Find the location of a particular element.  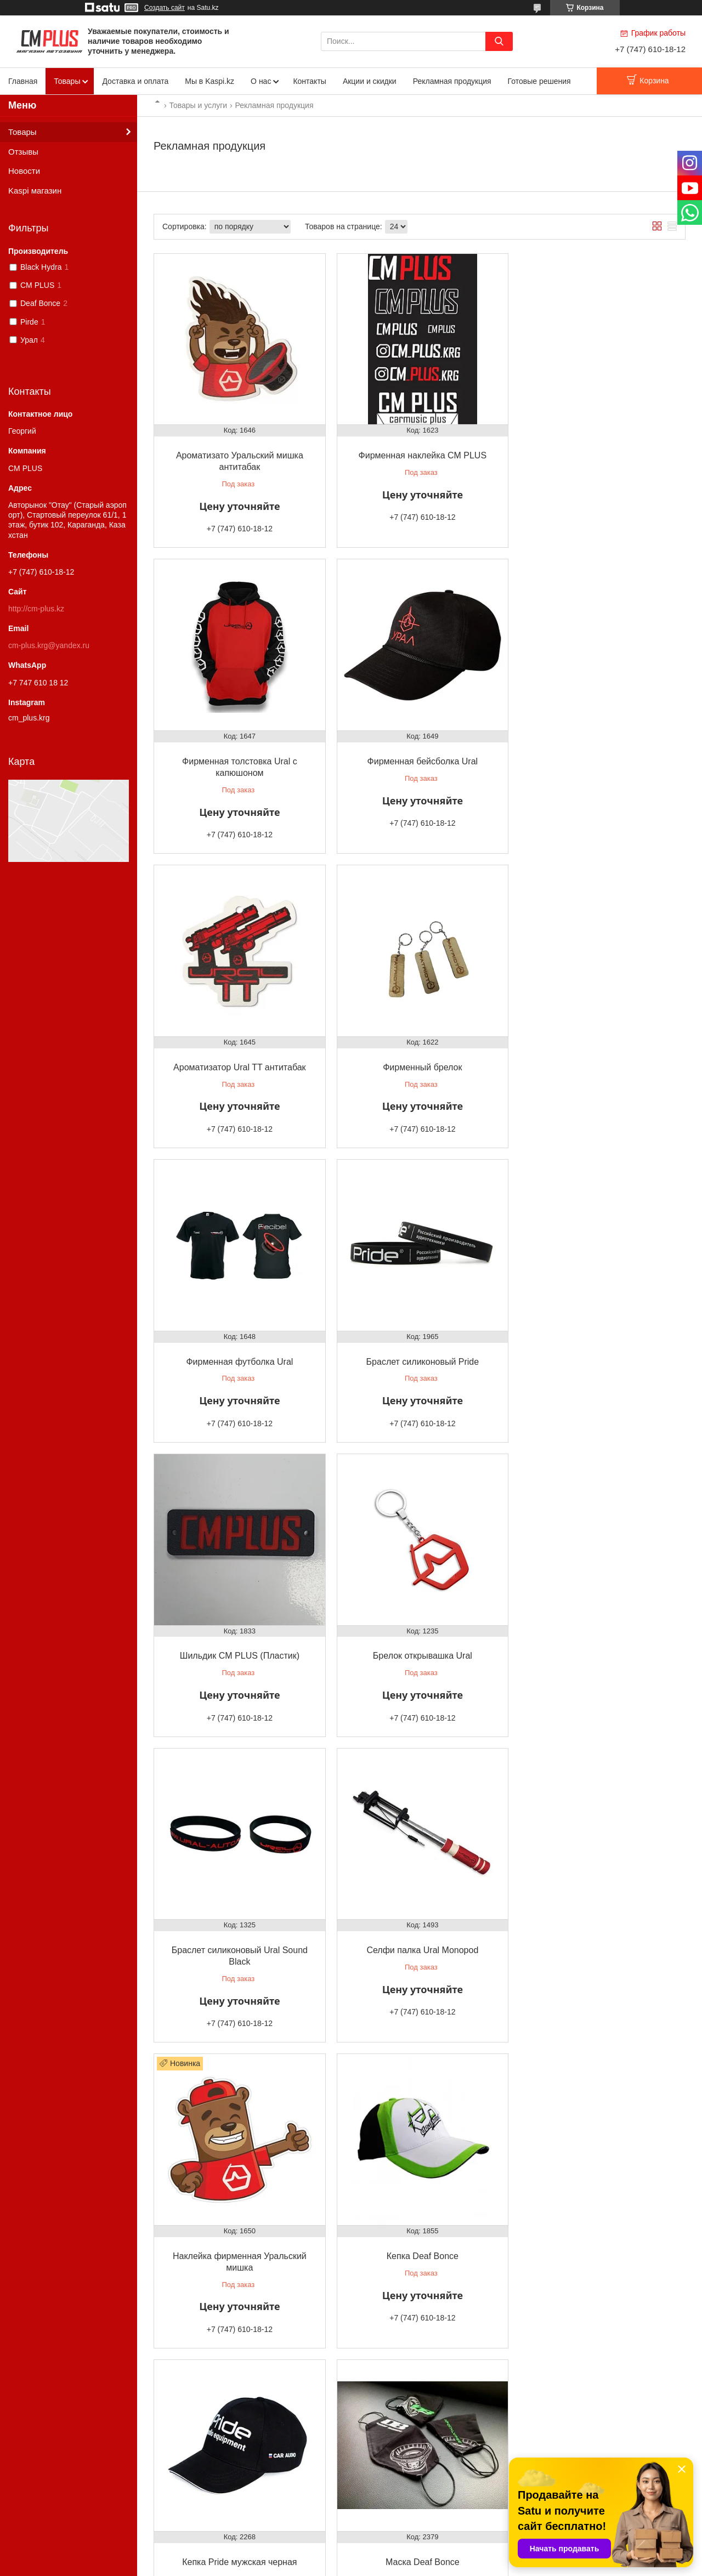

Селфи палка Ural Monopod is located at coordinates (600, 1341).